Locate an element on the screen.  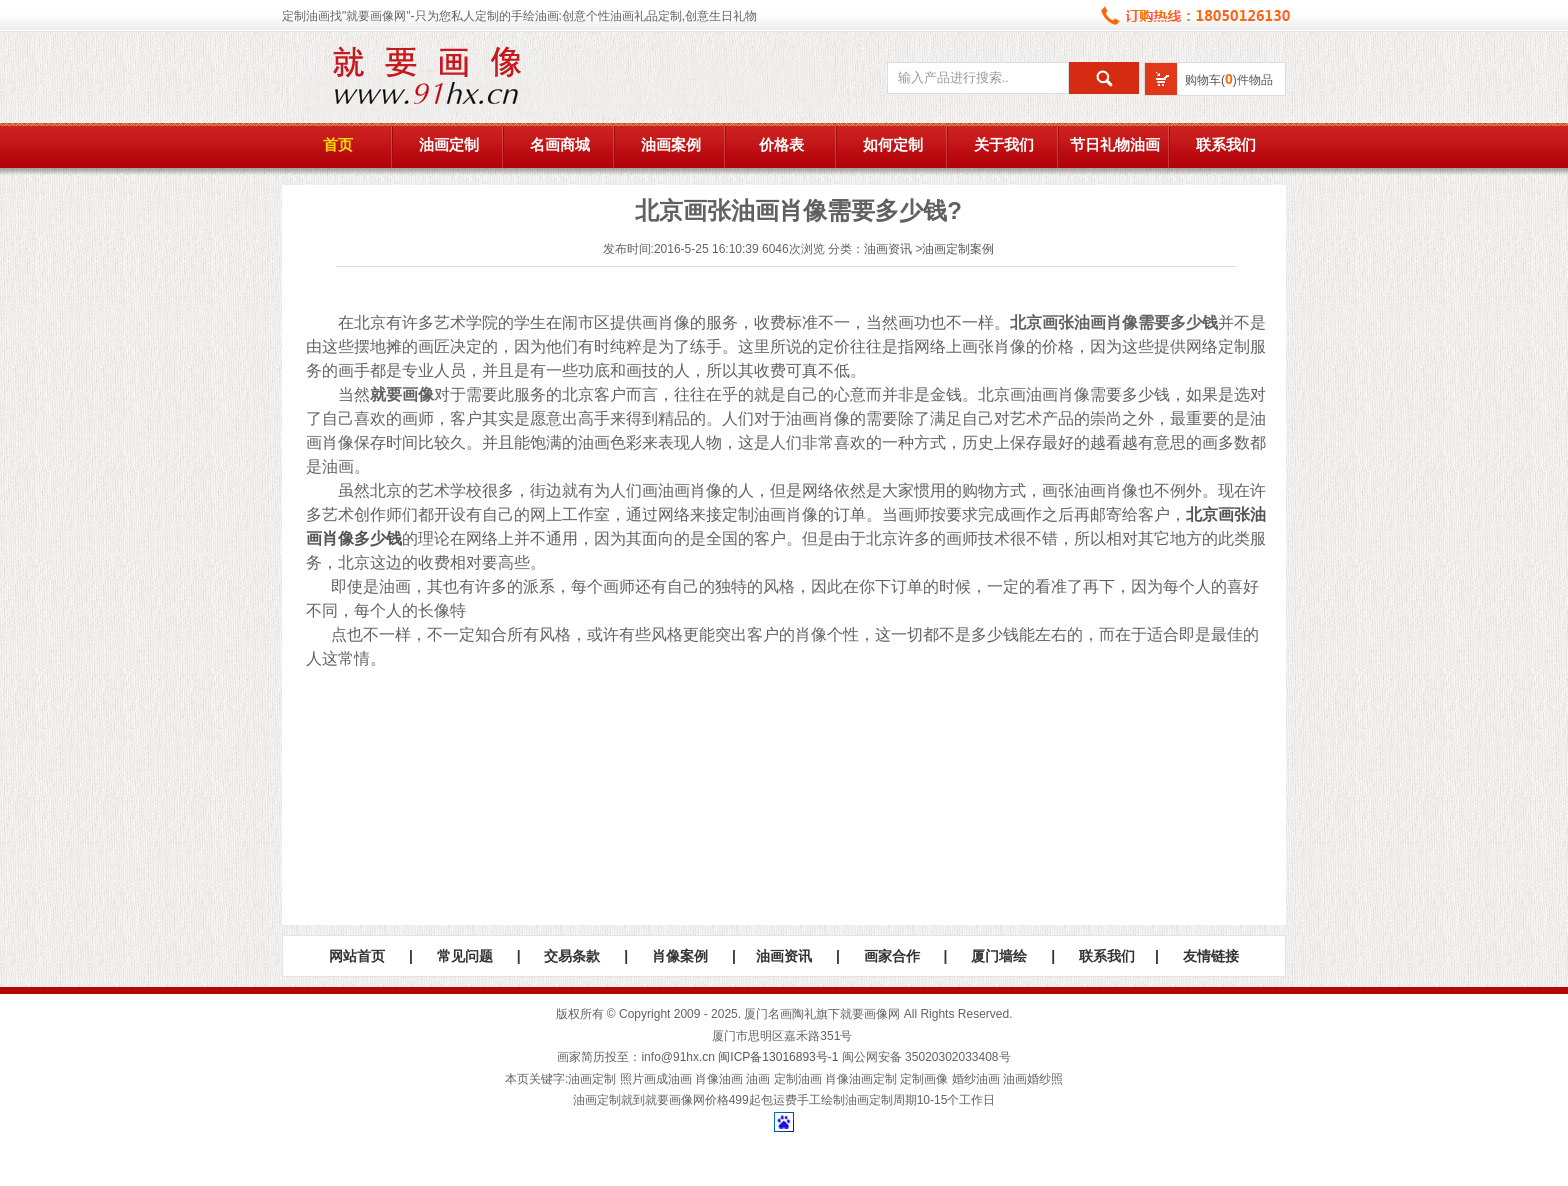
油画资讯 is located at coordinates (888, 249).